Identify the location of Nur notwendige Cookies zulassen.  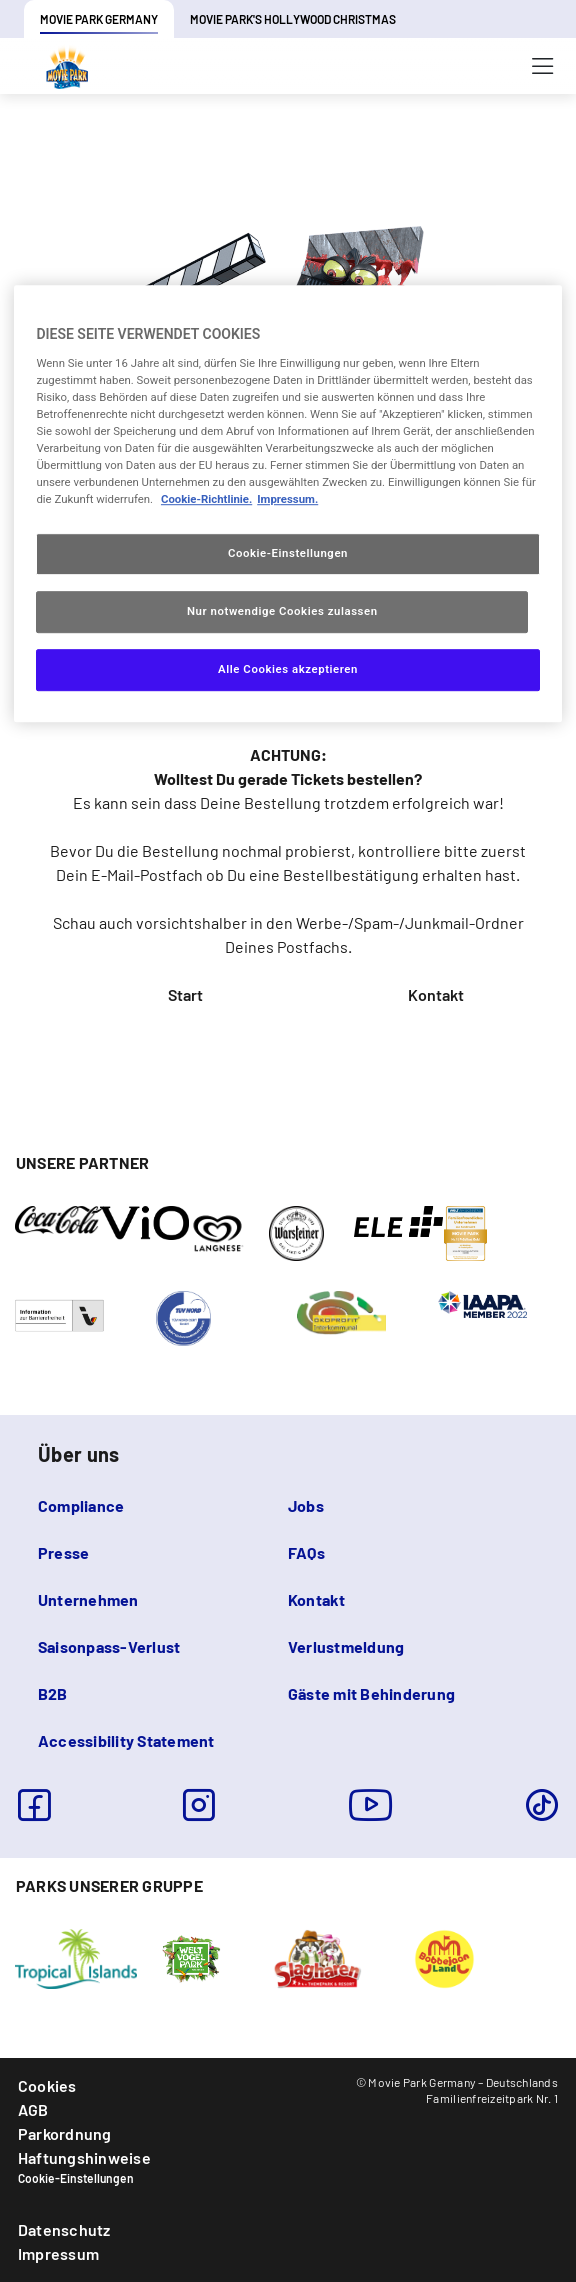
(282, 612).